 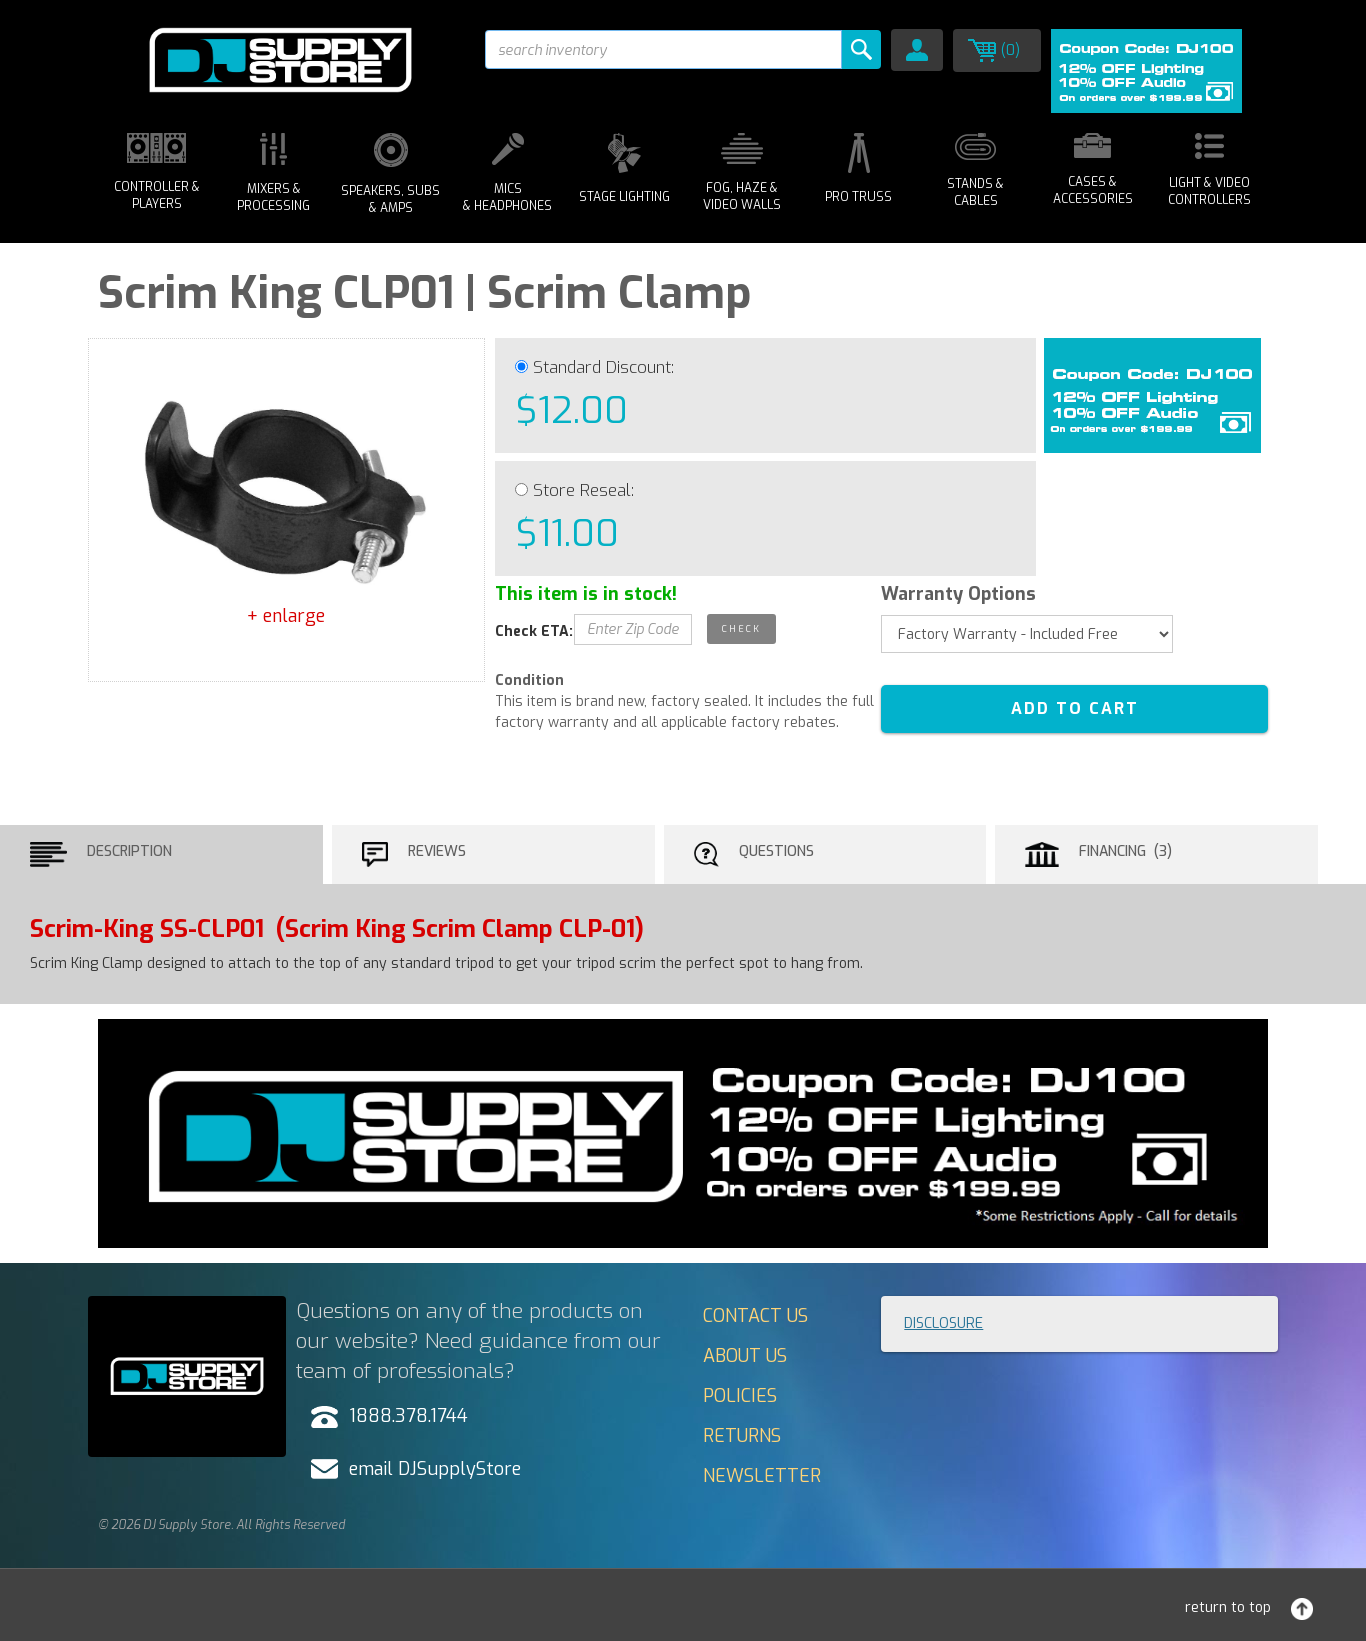 I want to click on Disclosure, so click(x=943, y=1323).